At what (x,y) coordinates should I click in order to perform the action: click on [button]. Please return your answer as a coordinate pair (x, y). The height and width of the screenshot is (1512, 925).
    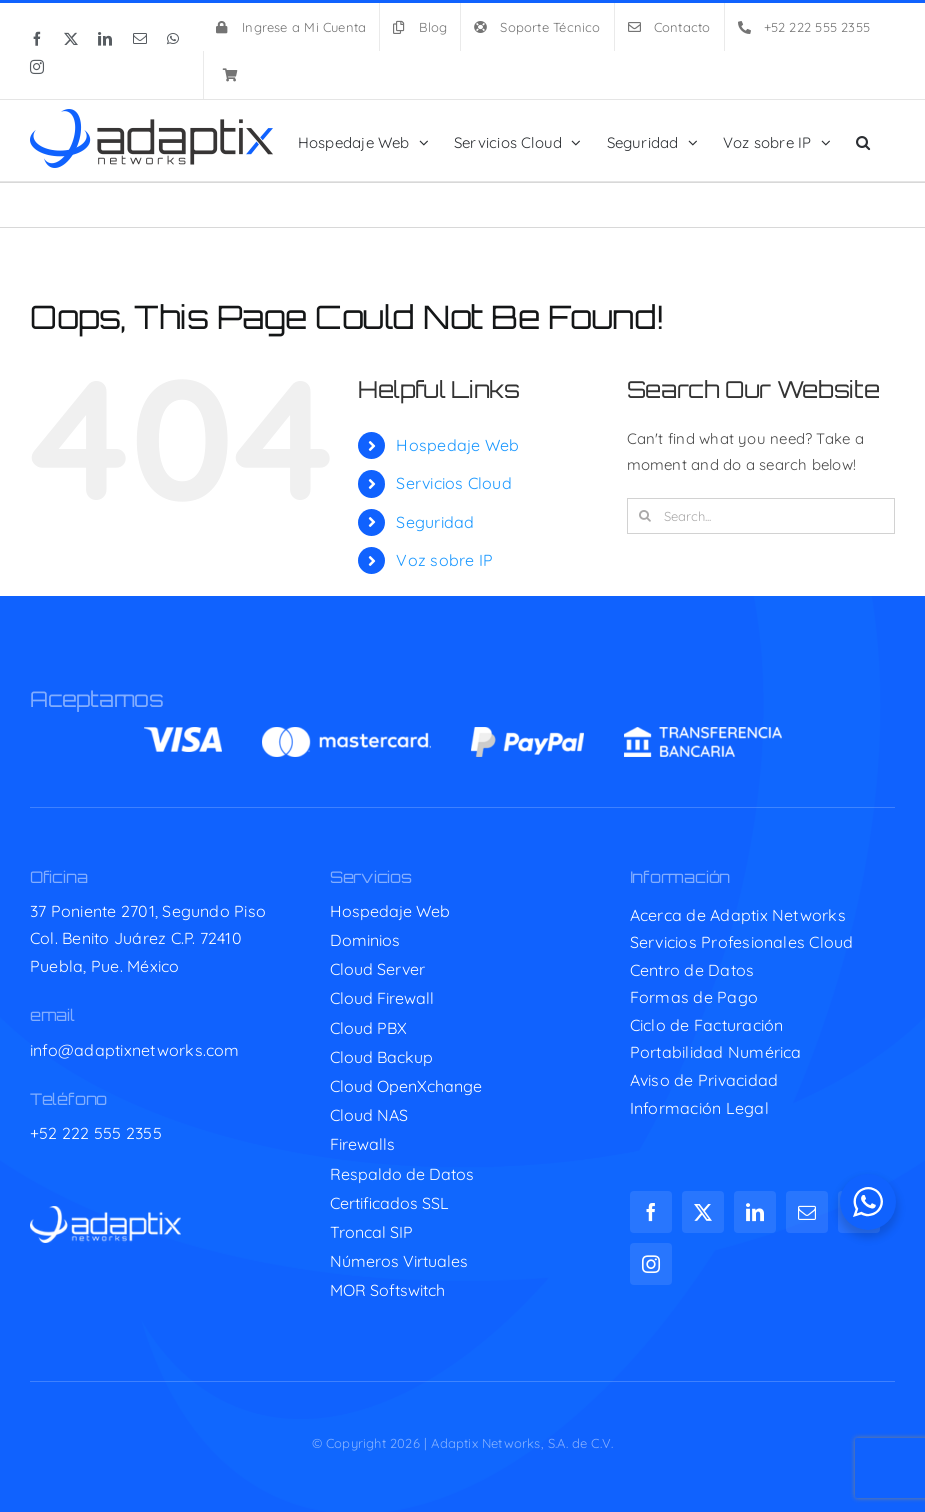
    Looking at the image, I should click on (863, 140).